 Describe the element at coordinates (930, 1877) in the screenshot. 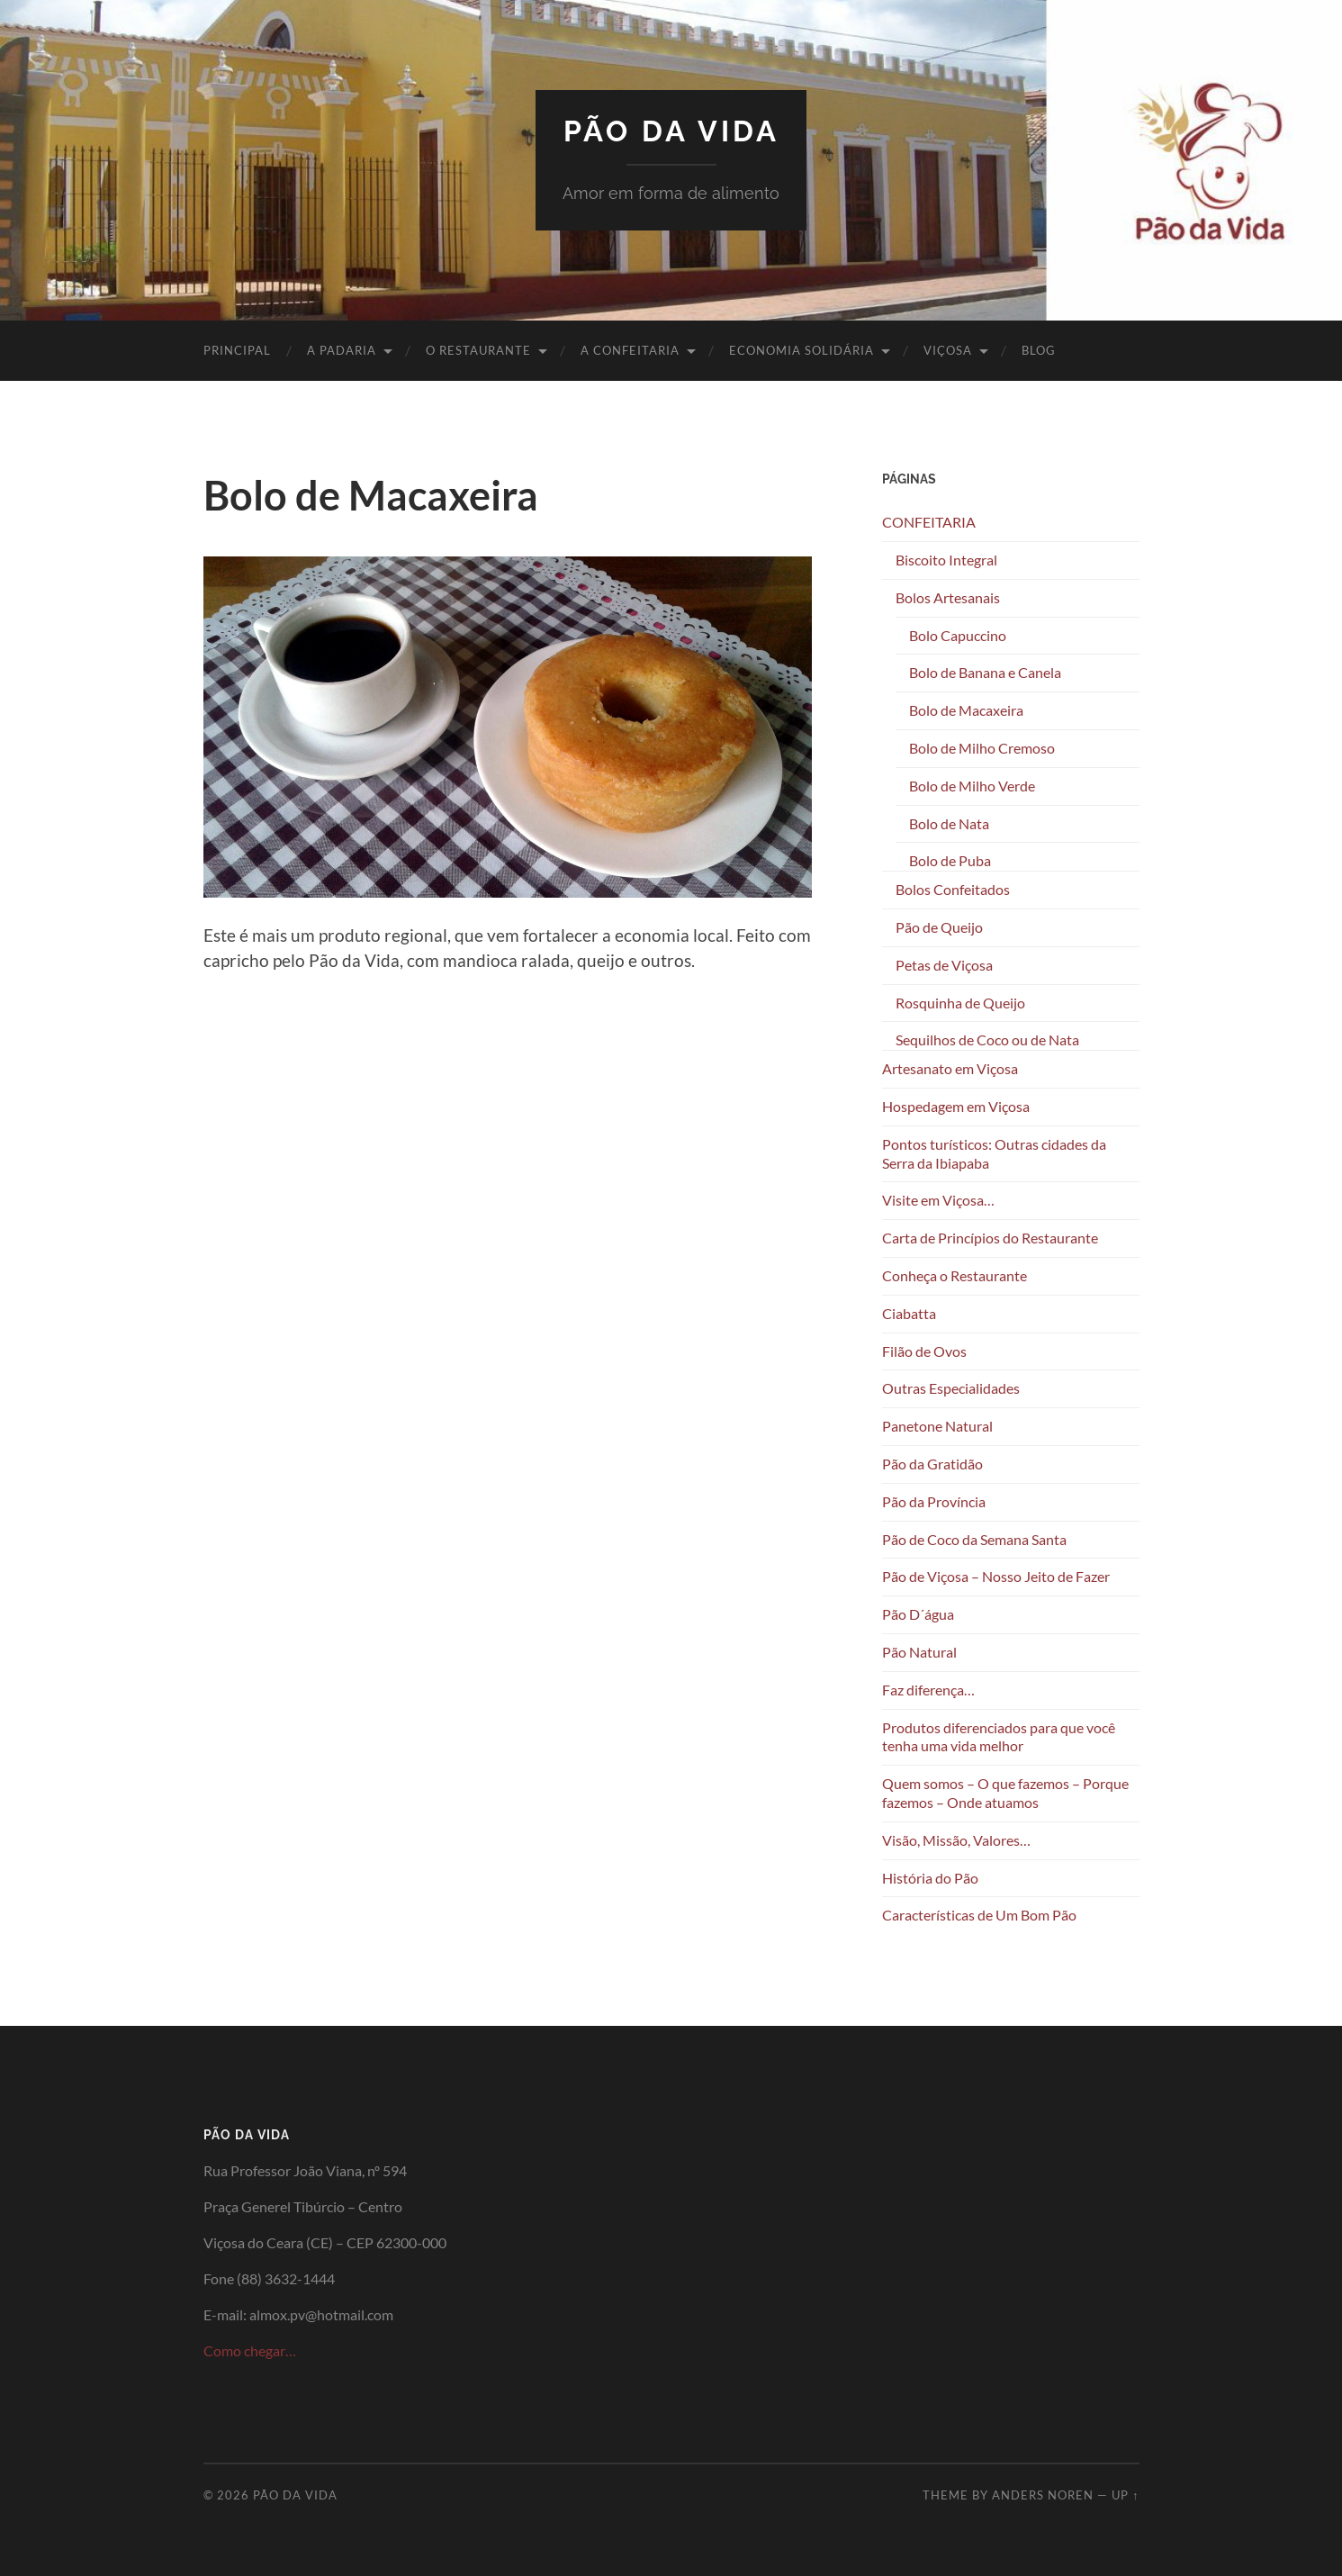

I see `História do Pão` at that location.